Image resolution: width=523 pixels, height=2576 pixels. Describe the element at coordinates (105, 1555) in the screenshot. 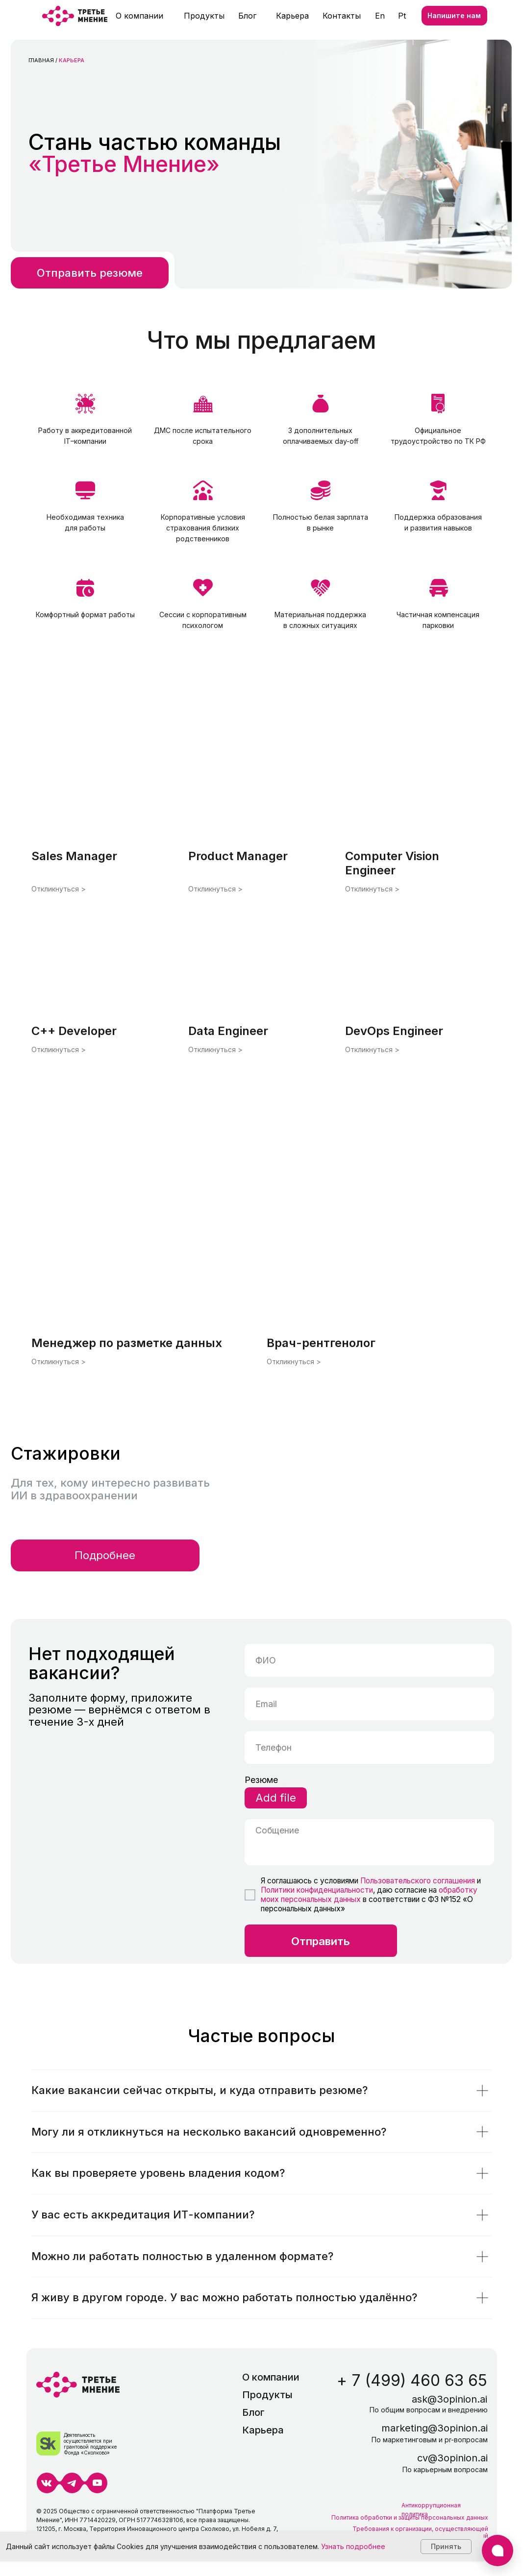

I see `Подробнее` at that location.